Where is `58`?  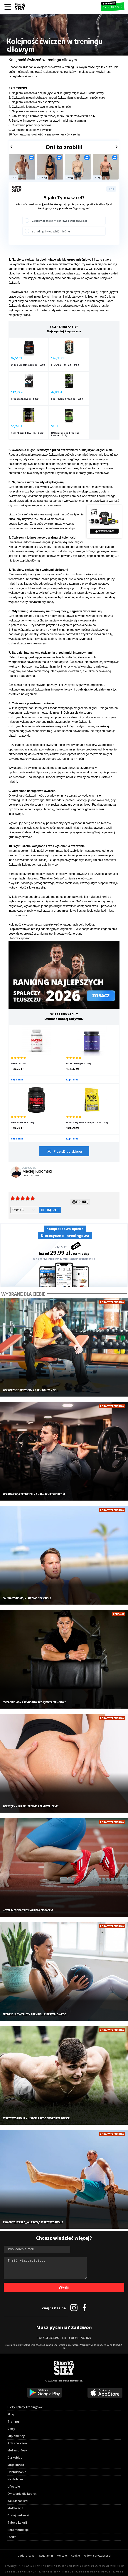
58 is located at coordinates (99, 2537).